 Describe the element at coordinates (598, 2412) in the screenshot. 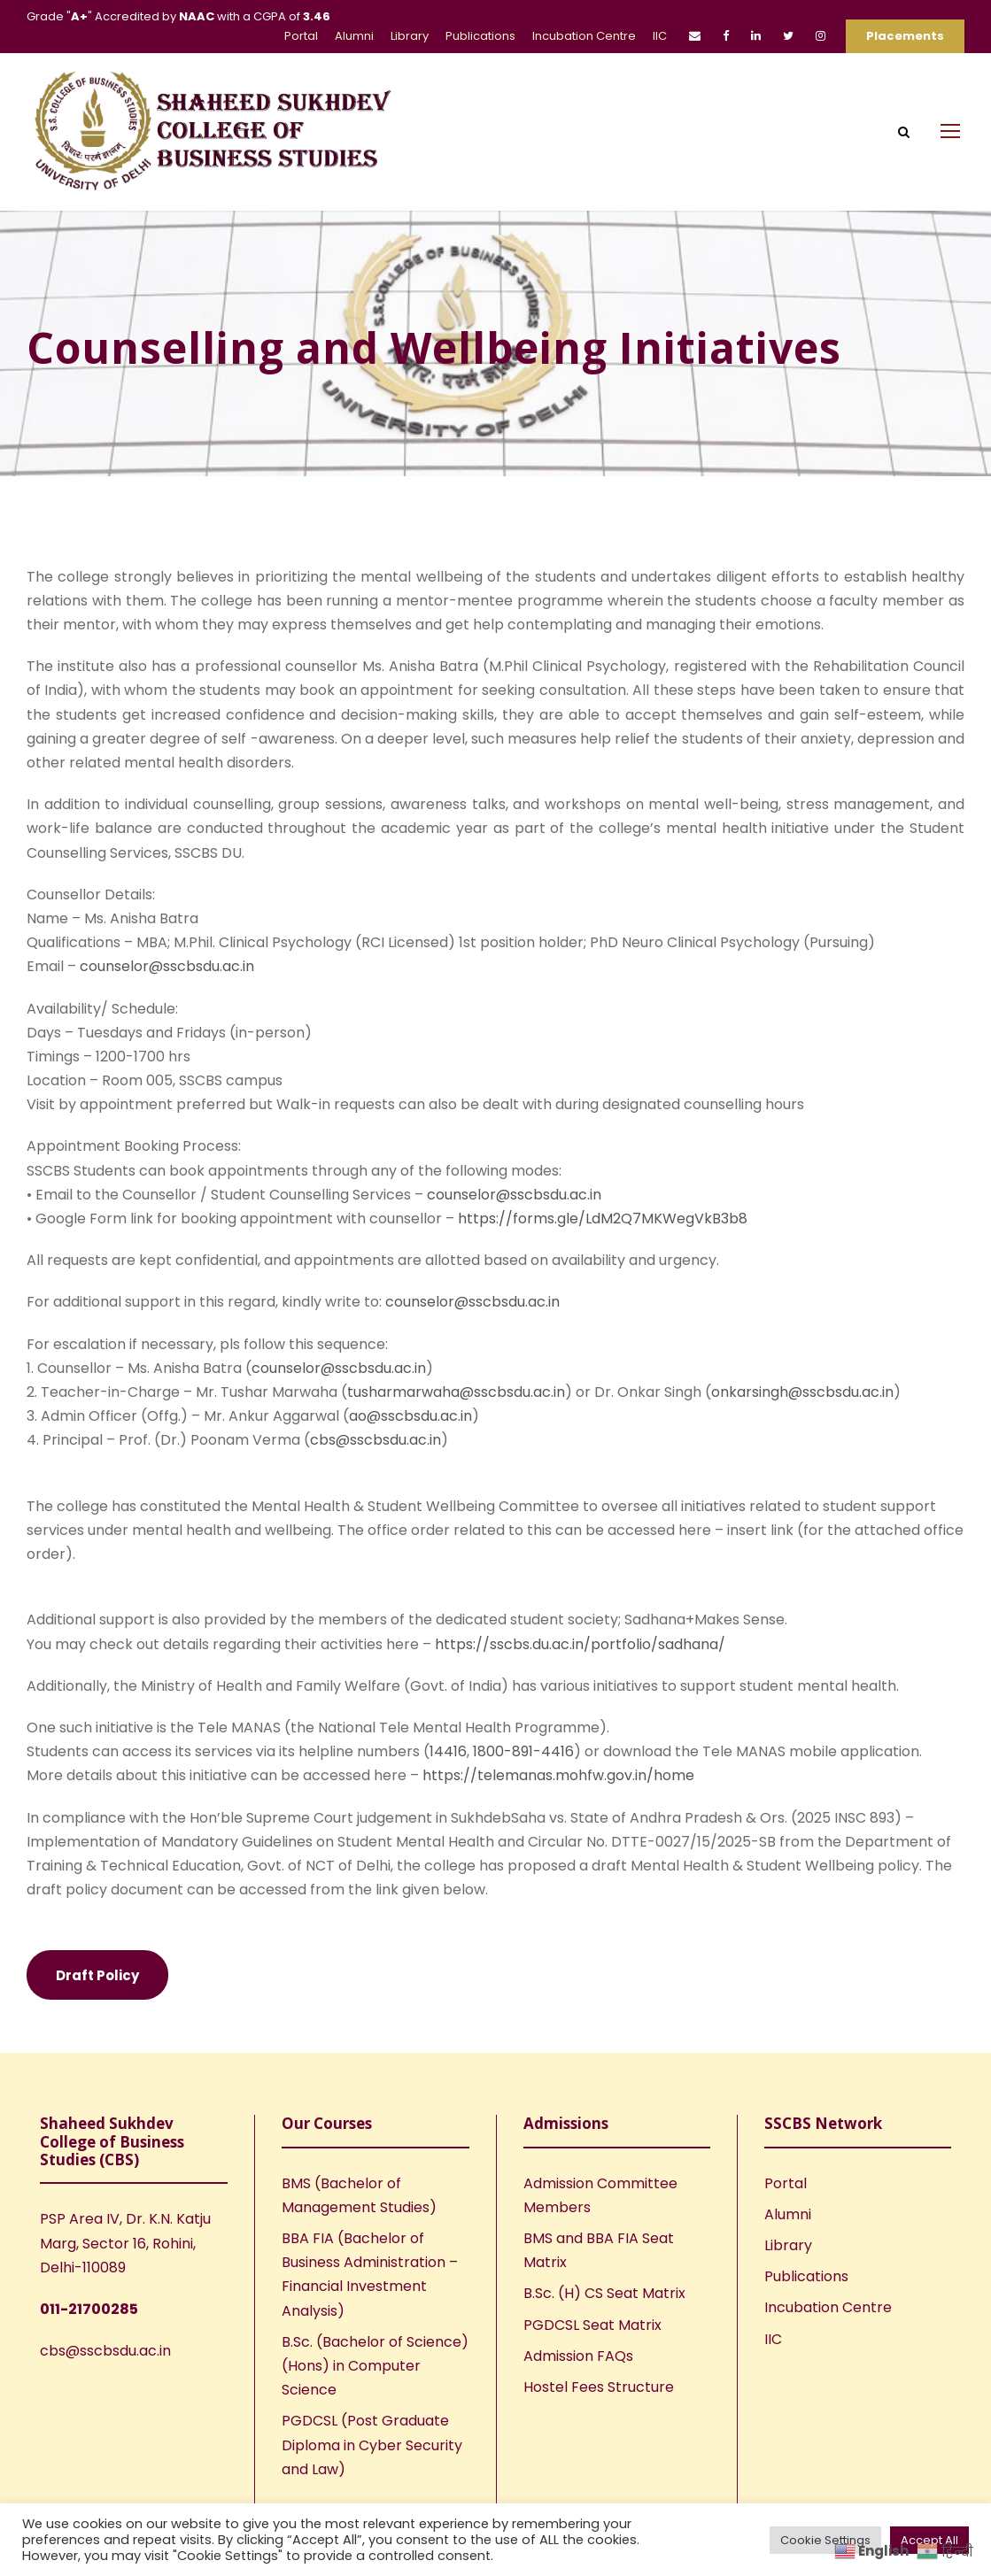

I see `Hostel Fees Structure` at that location.